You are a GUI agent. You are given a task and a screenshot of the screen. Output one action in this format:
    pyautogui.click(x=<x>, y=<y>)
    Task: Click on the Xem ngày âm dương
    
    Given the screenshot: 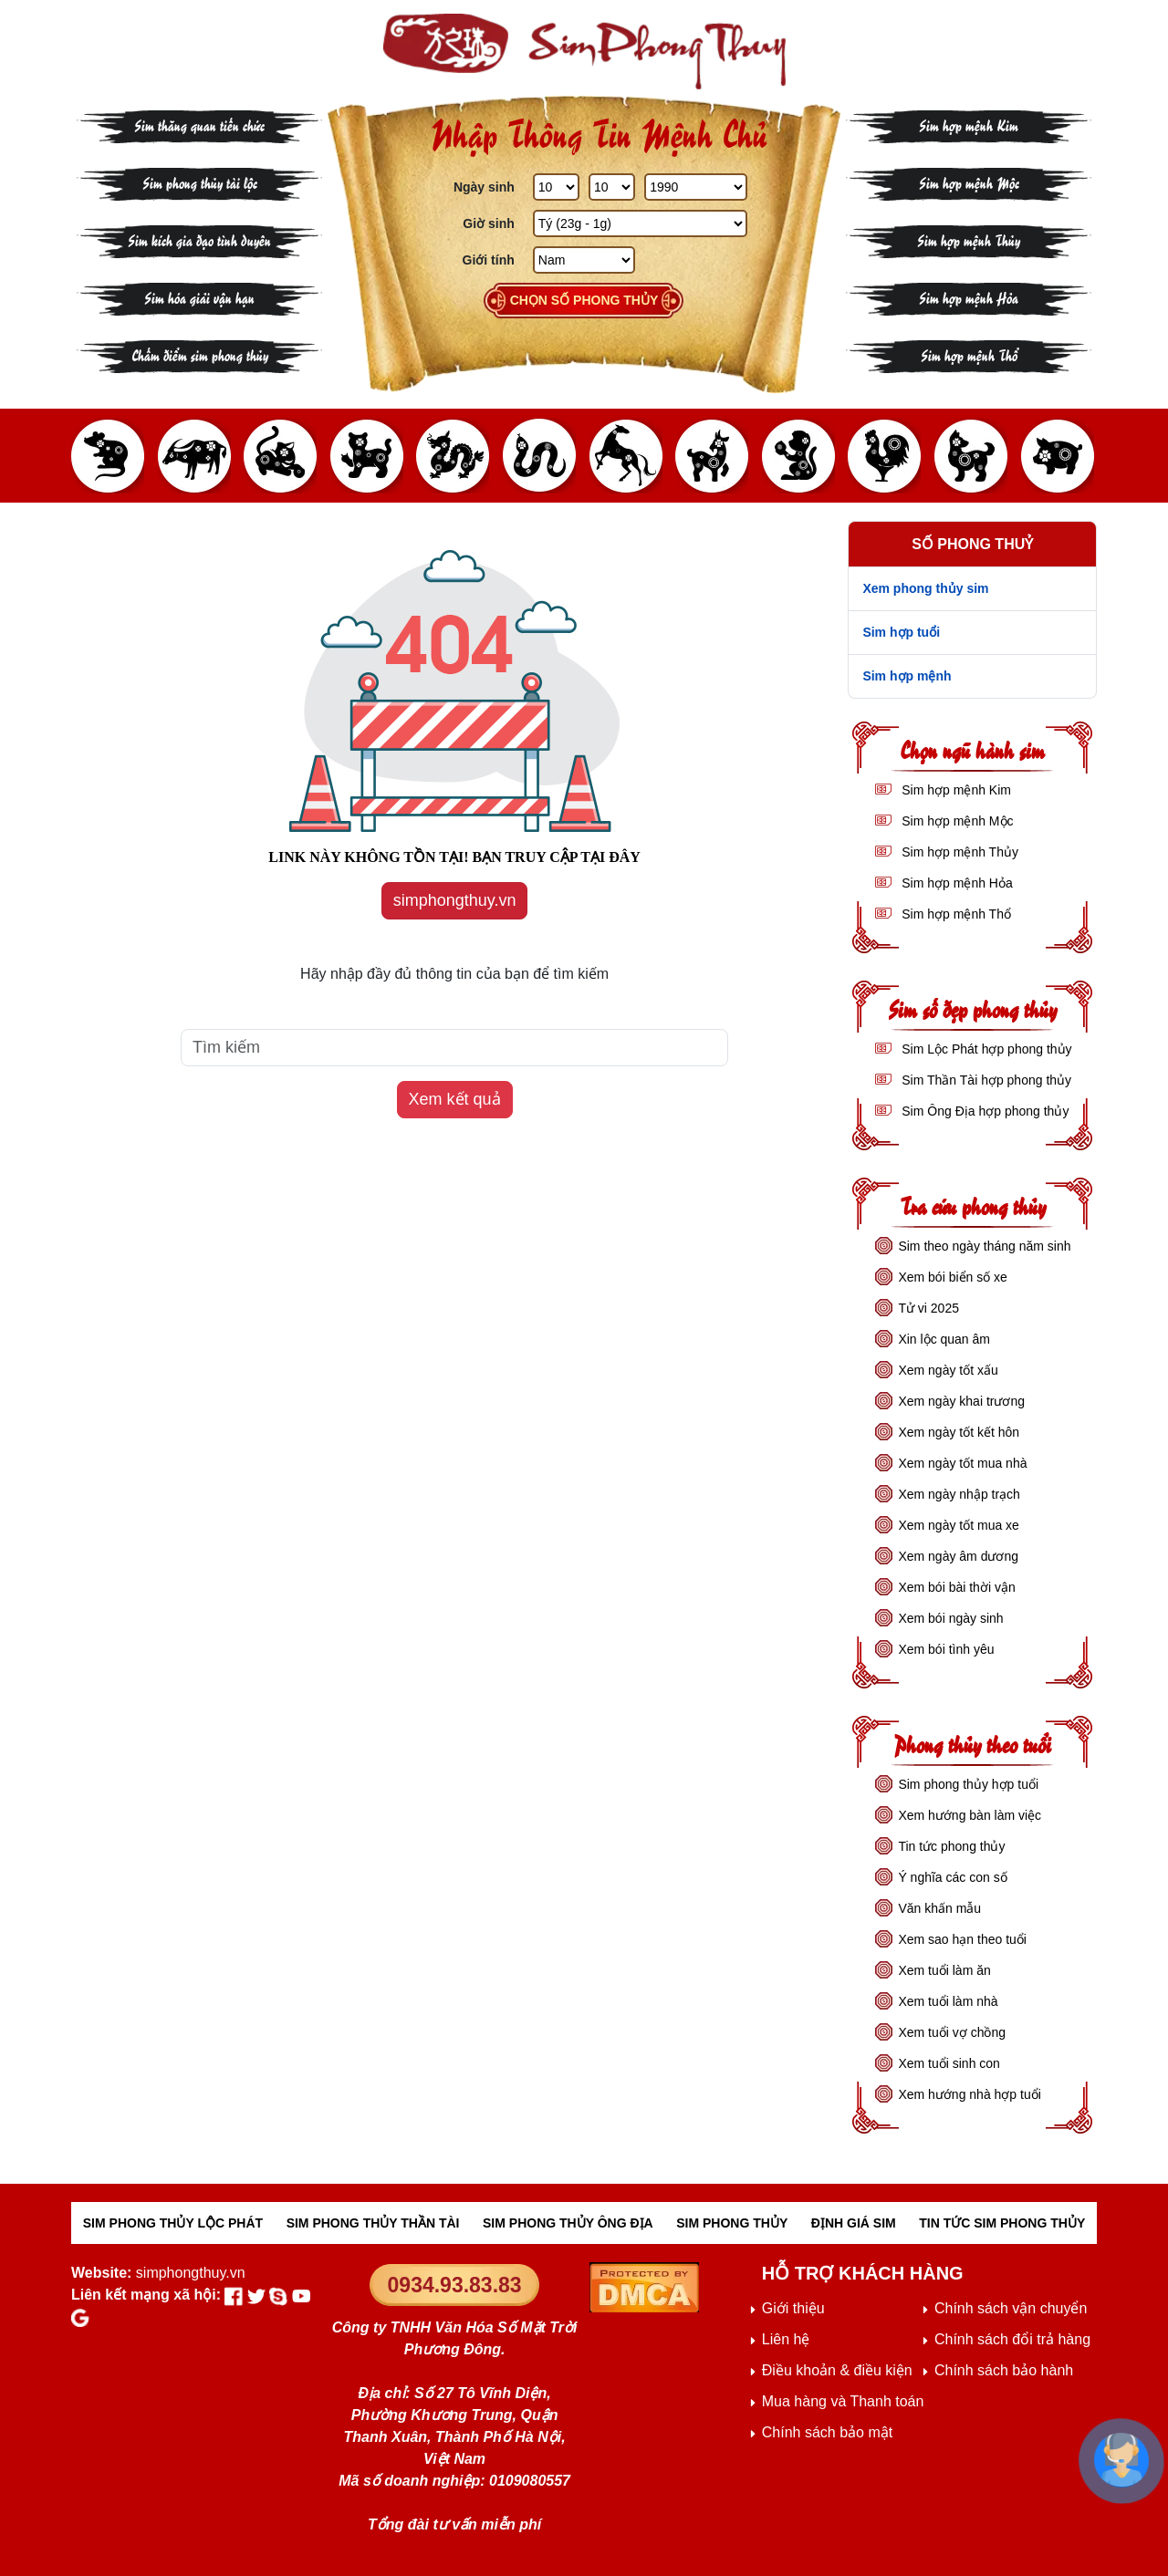 What is the action you would take?
    pyautogui.click(x=958, y=1556)
    